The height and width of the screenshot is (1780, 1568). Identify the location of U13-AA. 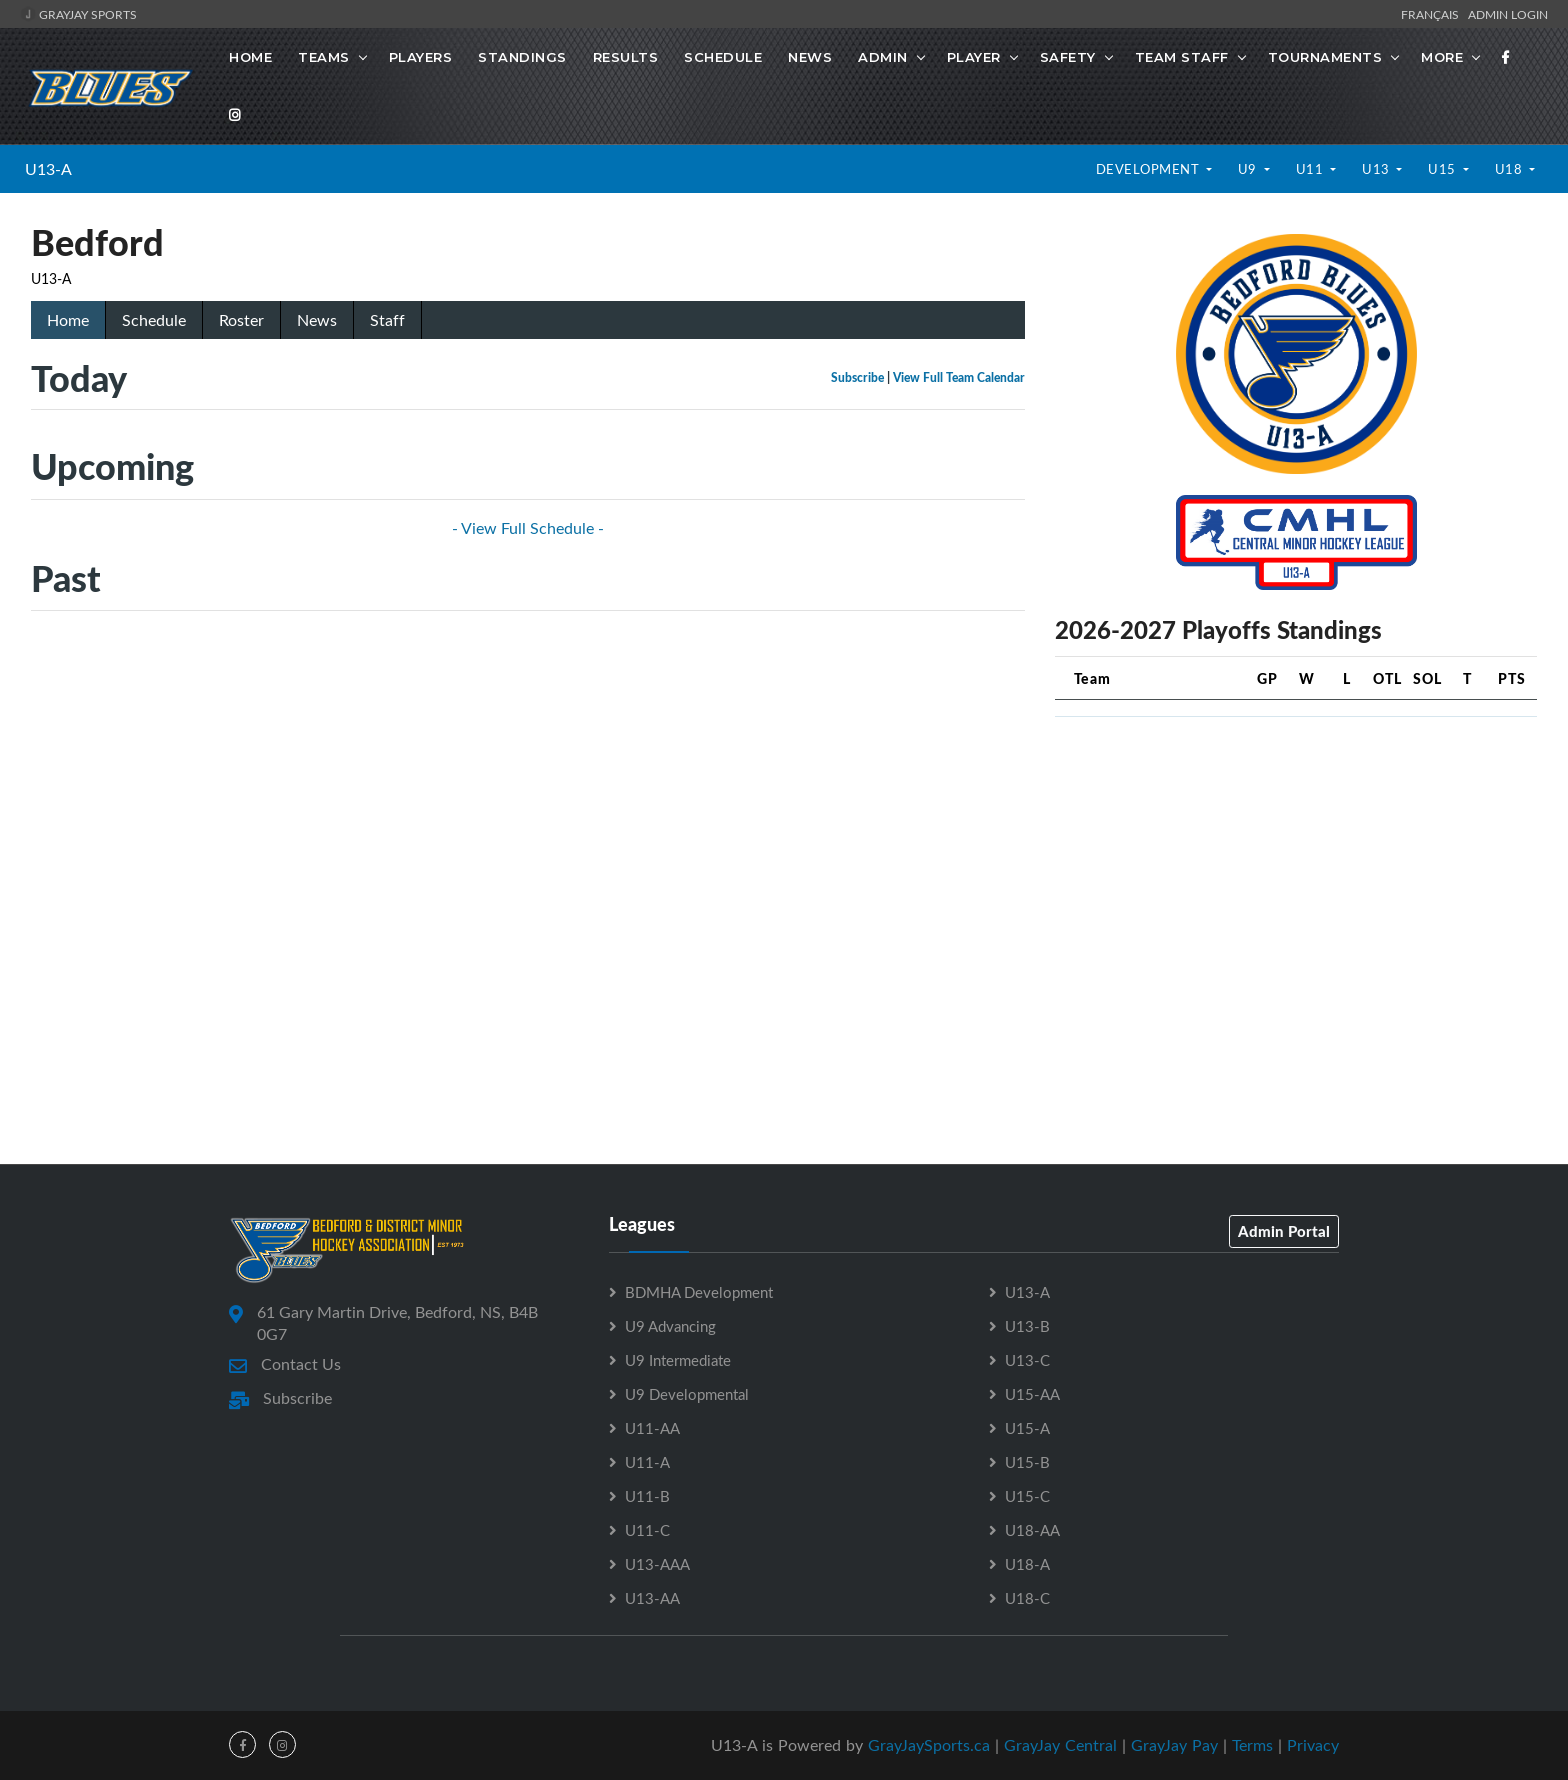
(652, 1598).